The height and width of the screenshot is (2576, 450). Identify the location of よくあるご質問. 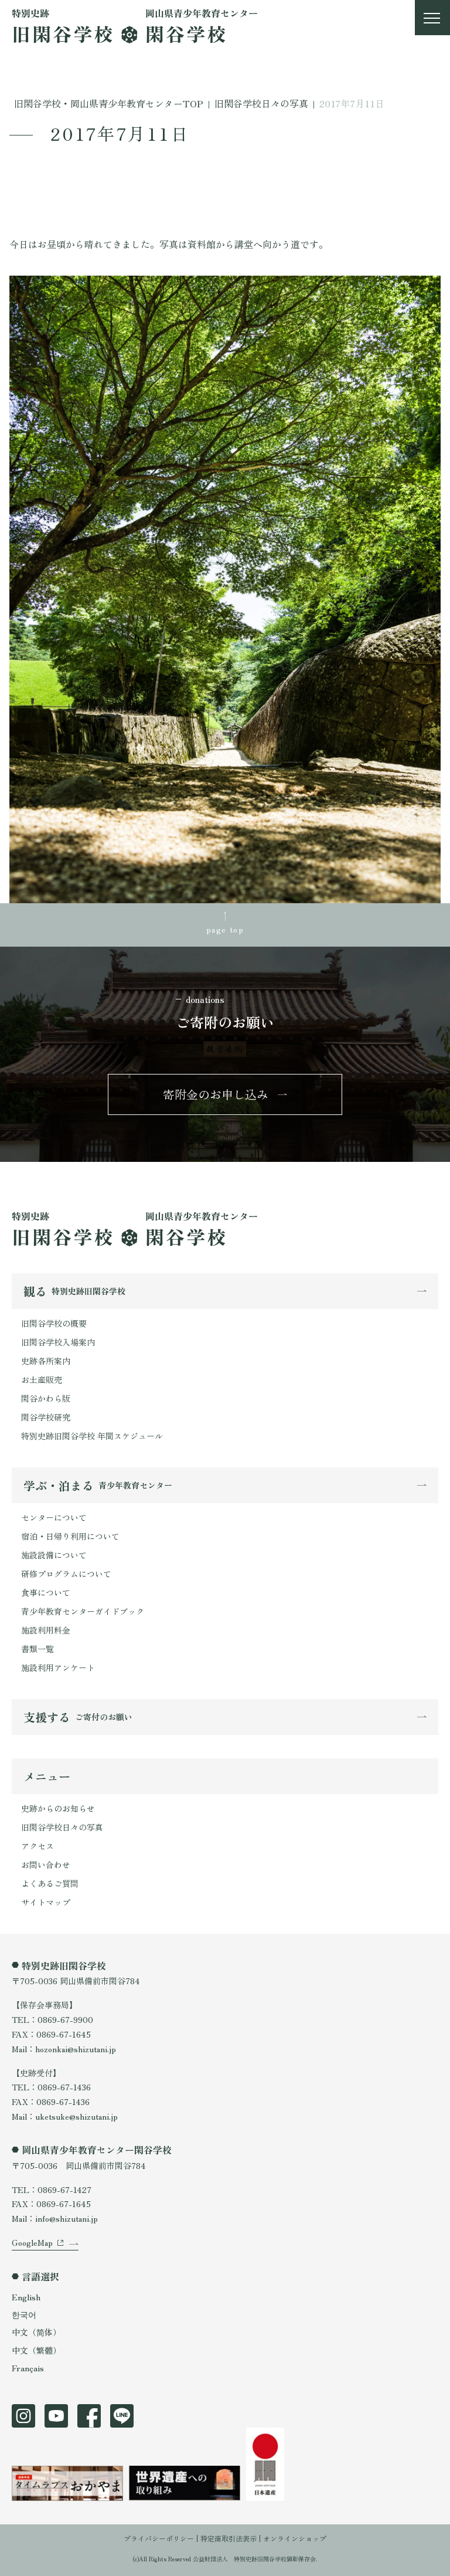
(50, 1883).